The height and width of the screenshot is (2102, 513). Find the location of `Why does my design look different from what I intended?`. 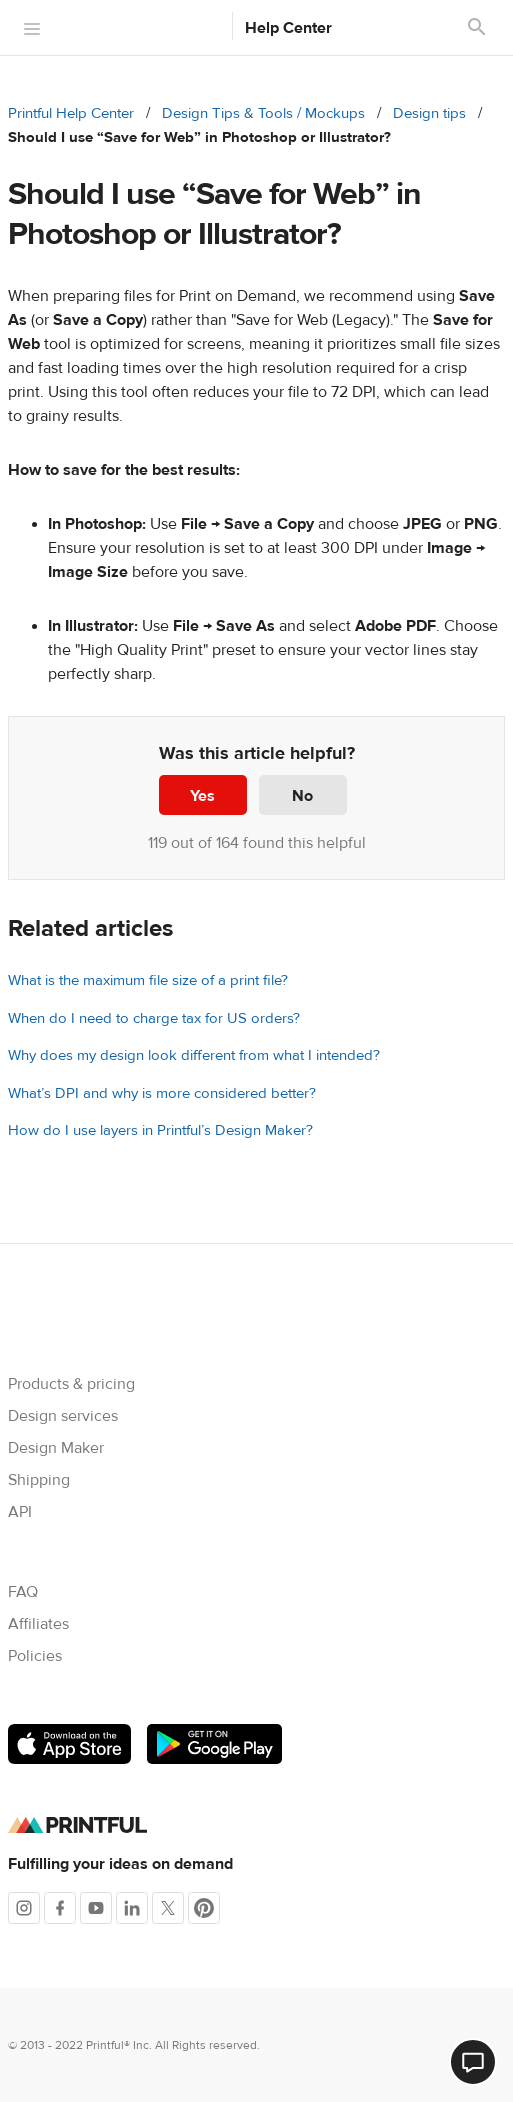

Why does my design look different from what I intended? is located at coordinates (194, 1055).